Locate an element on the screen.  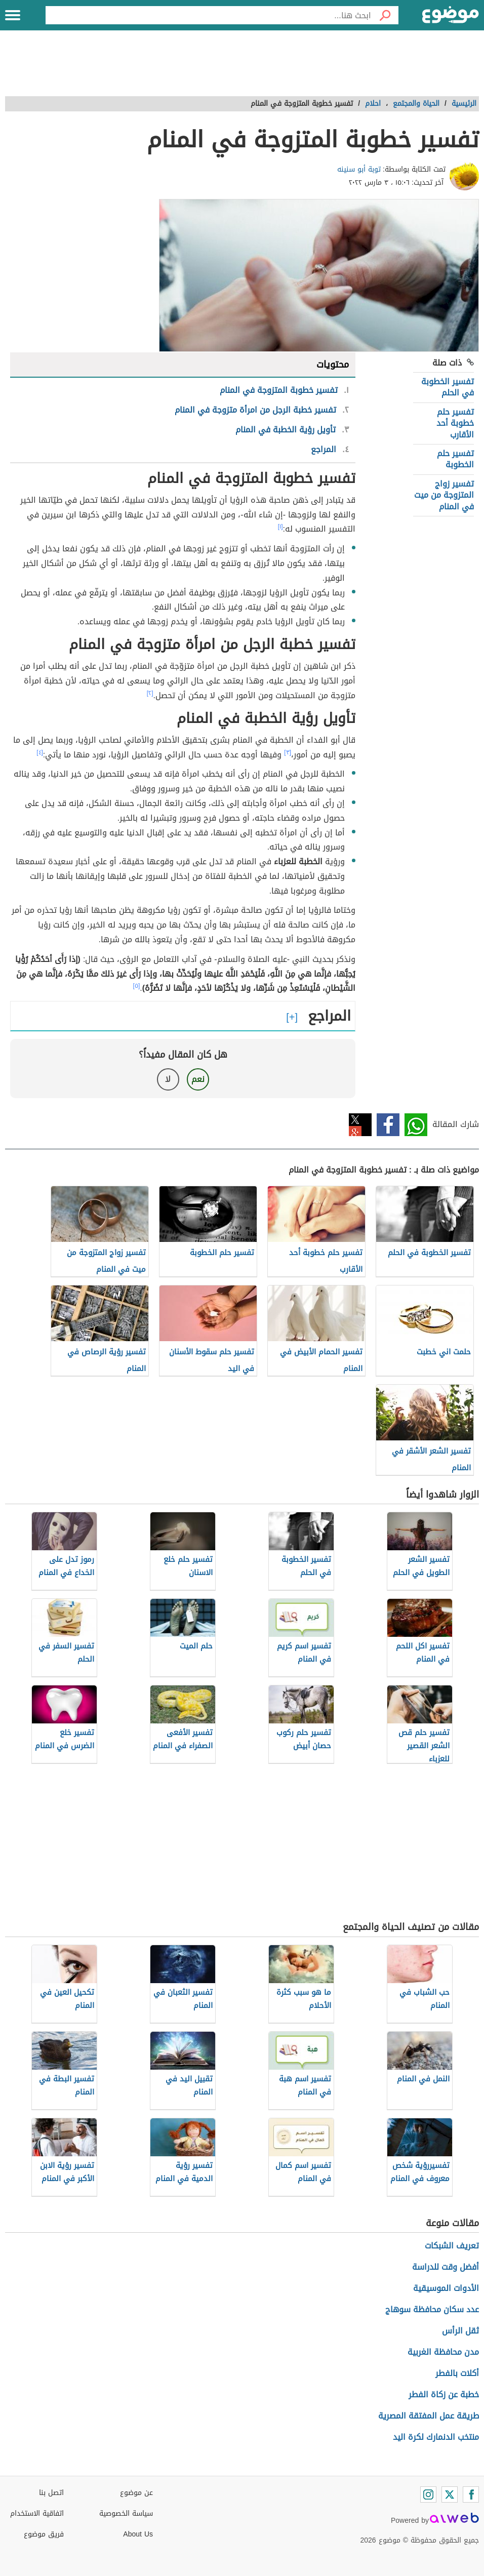
الأدوات الموسيقية is located at coordinates (446, 2288).